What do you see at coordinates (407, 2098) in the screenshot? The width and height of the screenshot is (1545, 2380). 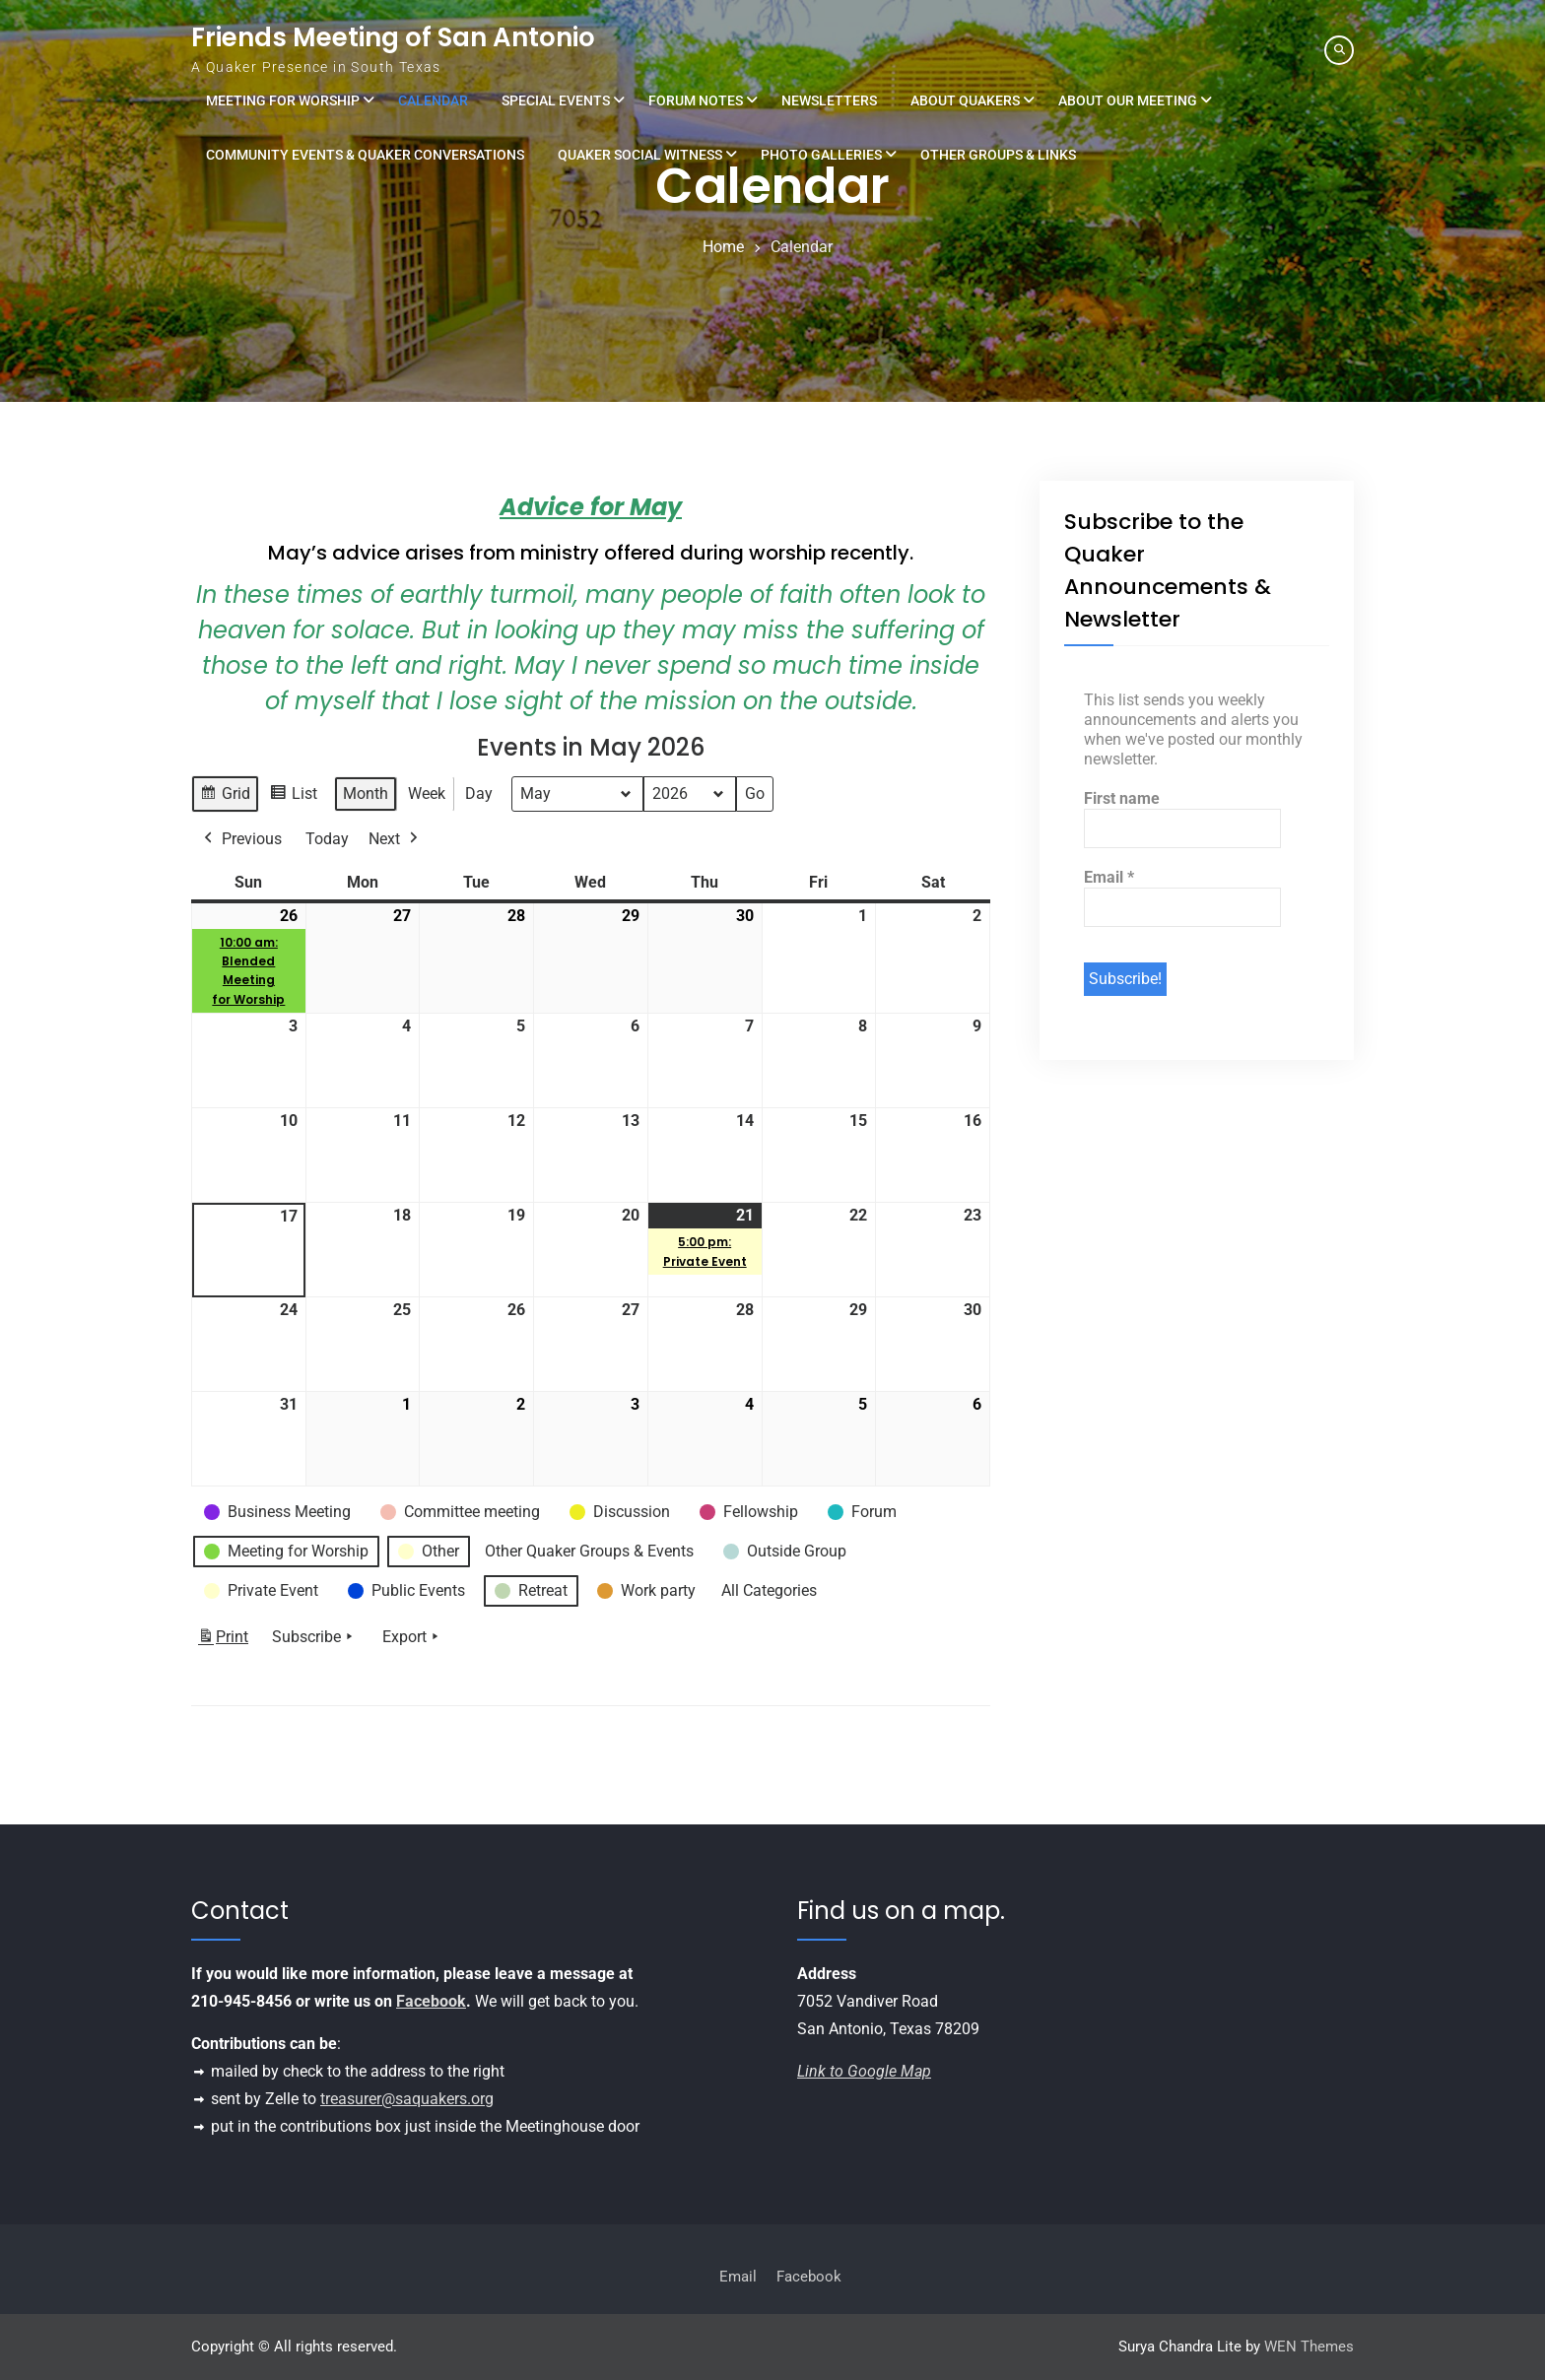 I see `treasurer@saquakers.org` at bounding box center [407, 2098].